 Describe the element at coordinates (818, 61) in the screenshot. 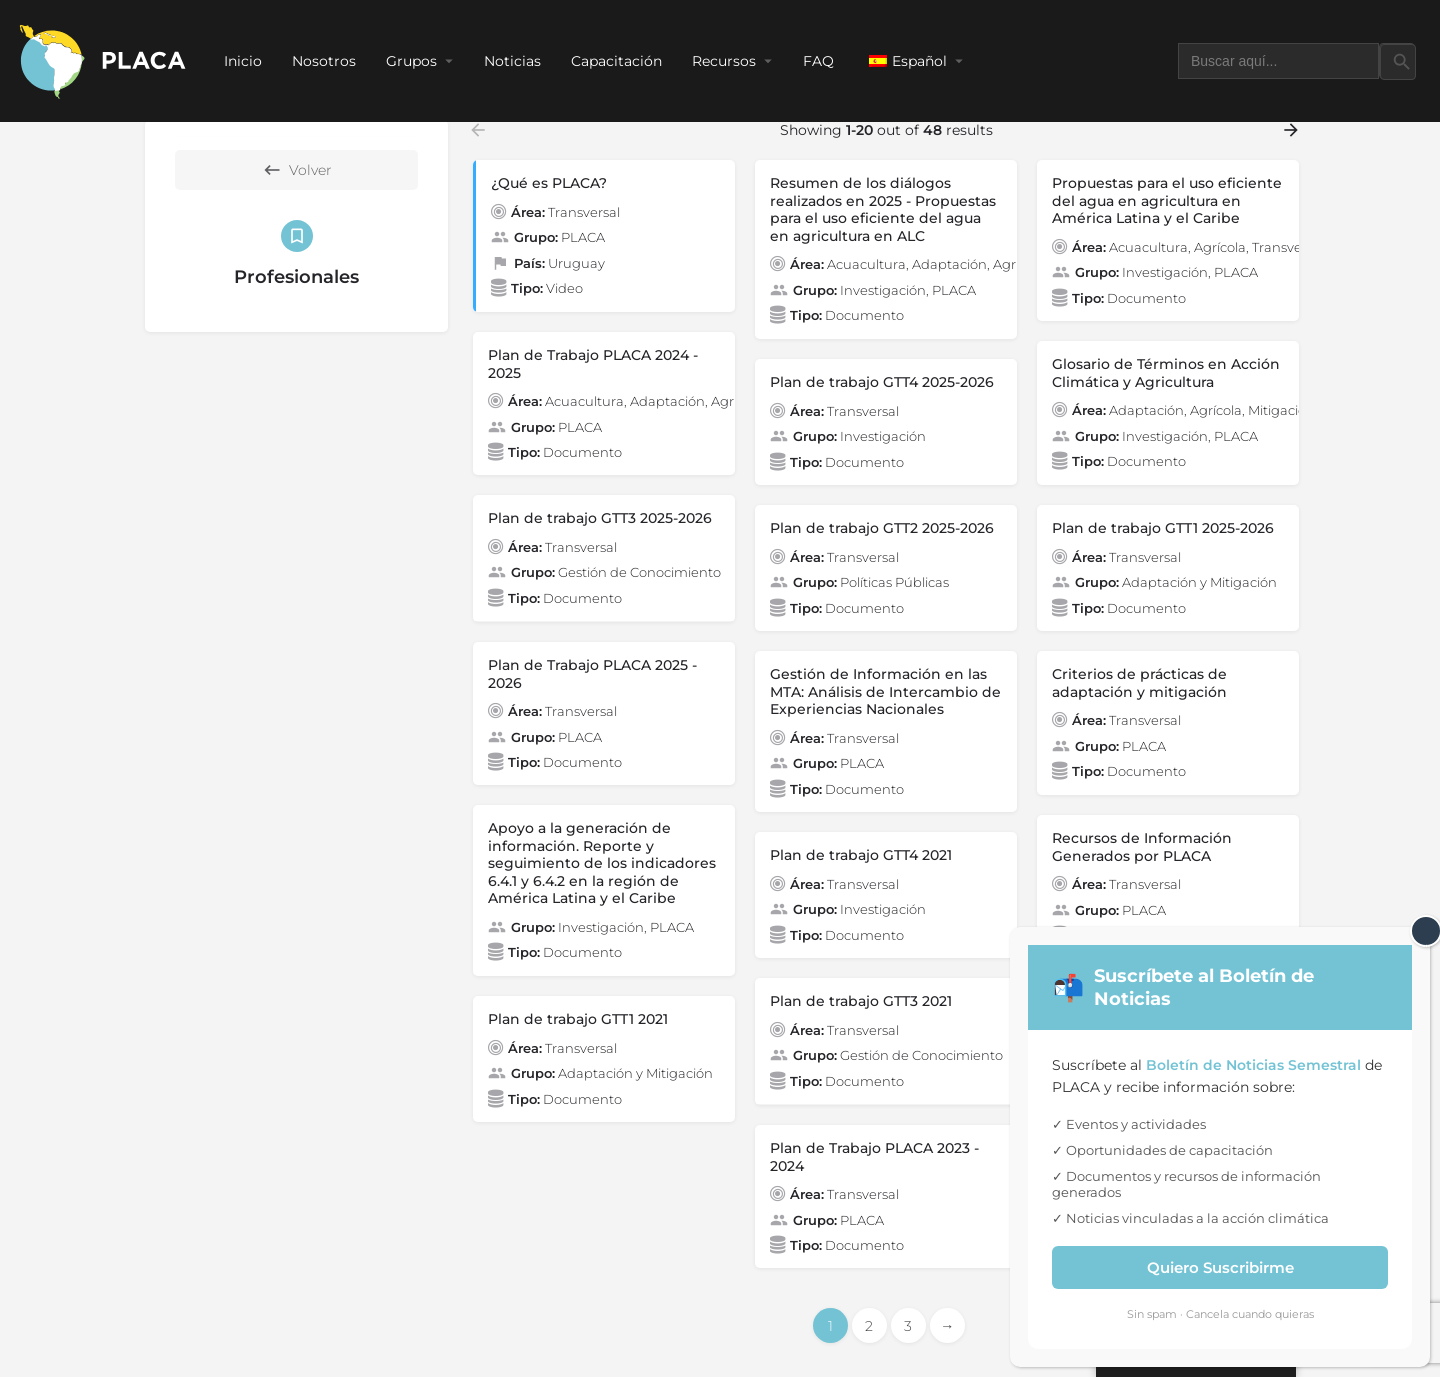

I see `FAQ` at that location.